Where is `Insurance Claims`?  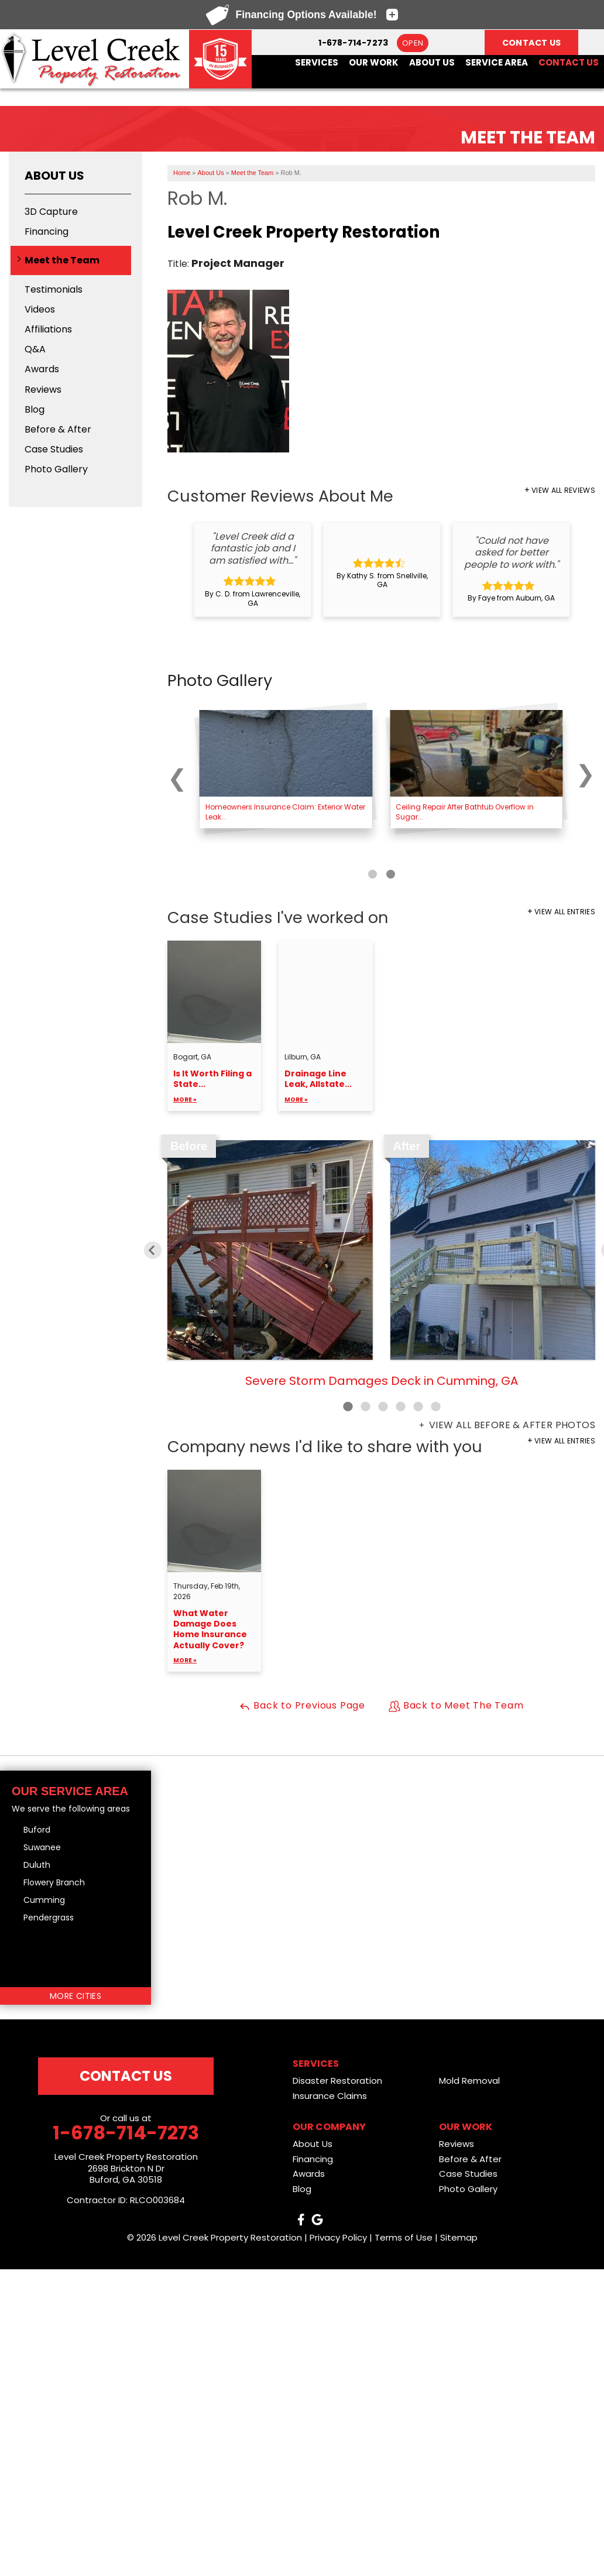 Insurance Claims is located at coordinates (330, 2096).